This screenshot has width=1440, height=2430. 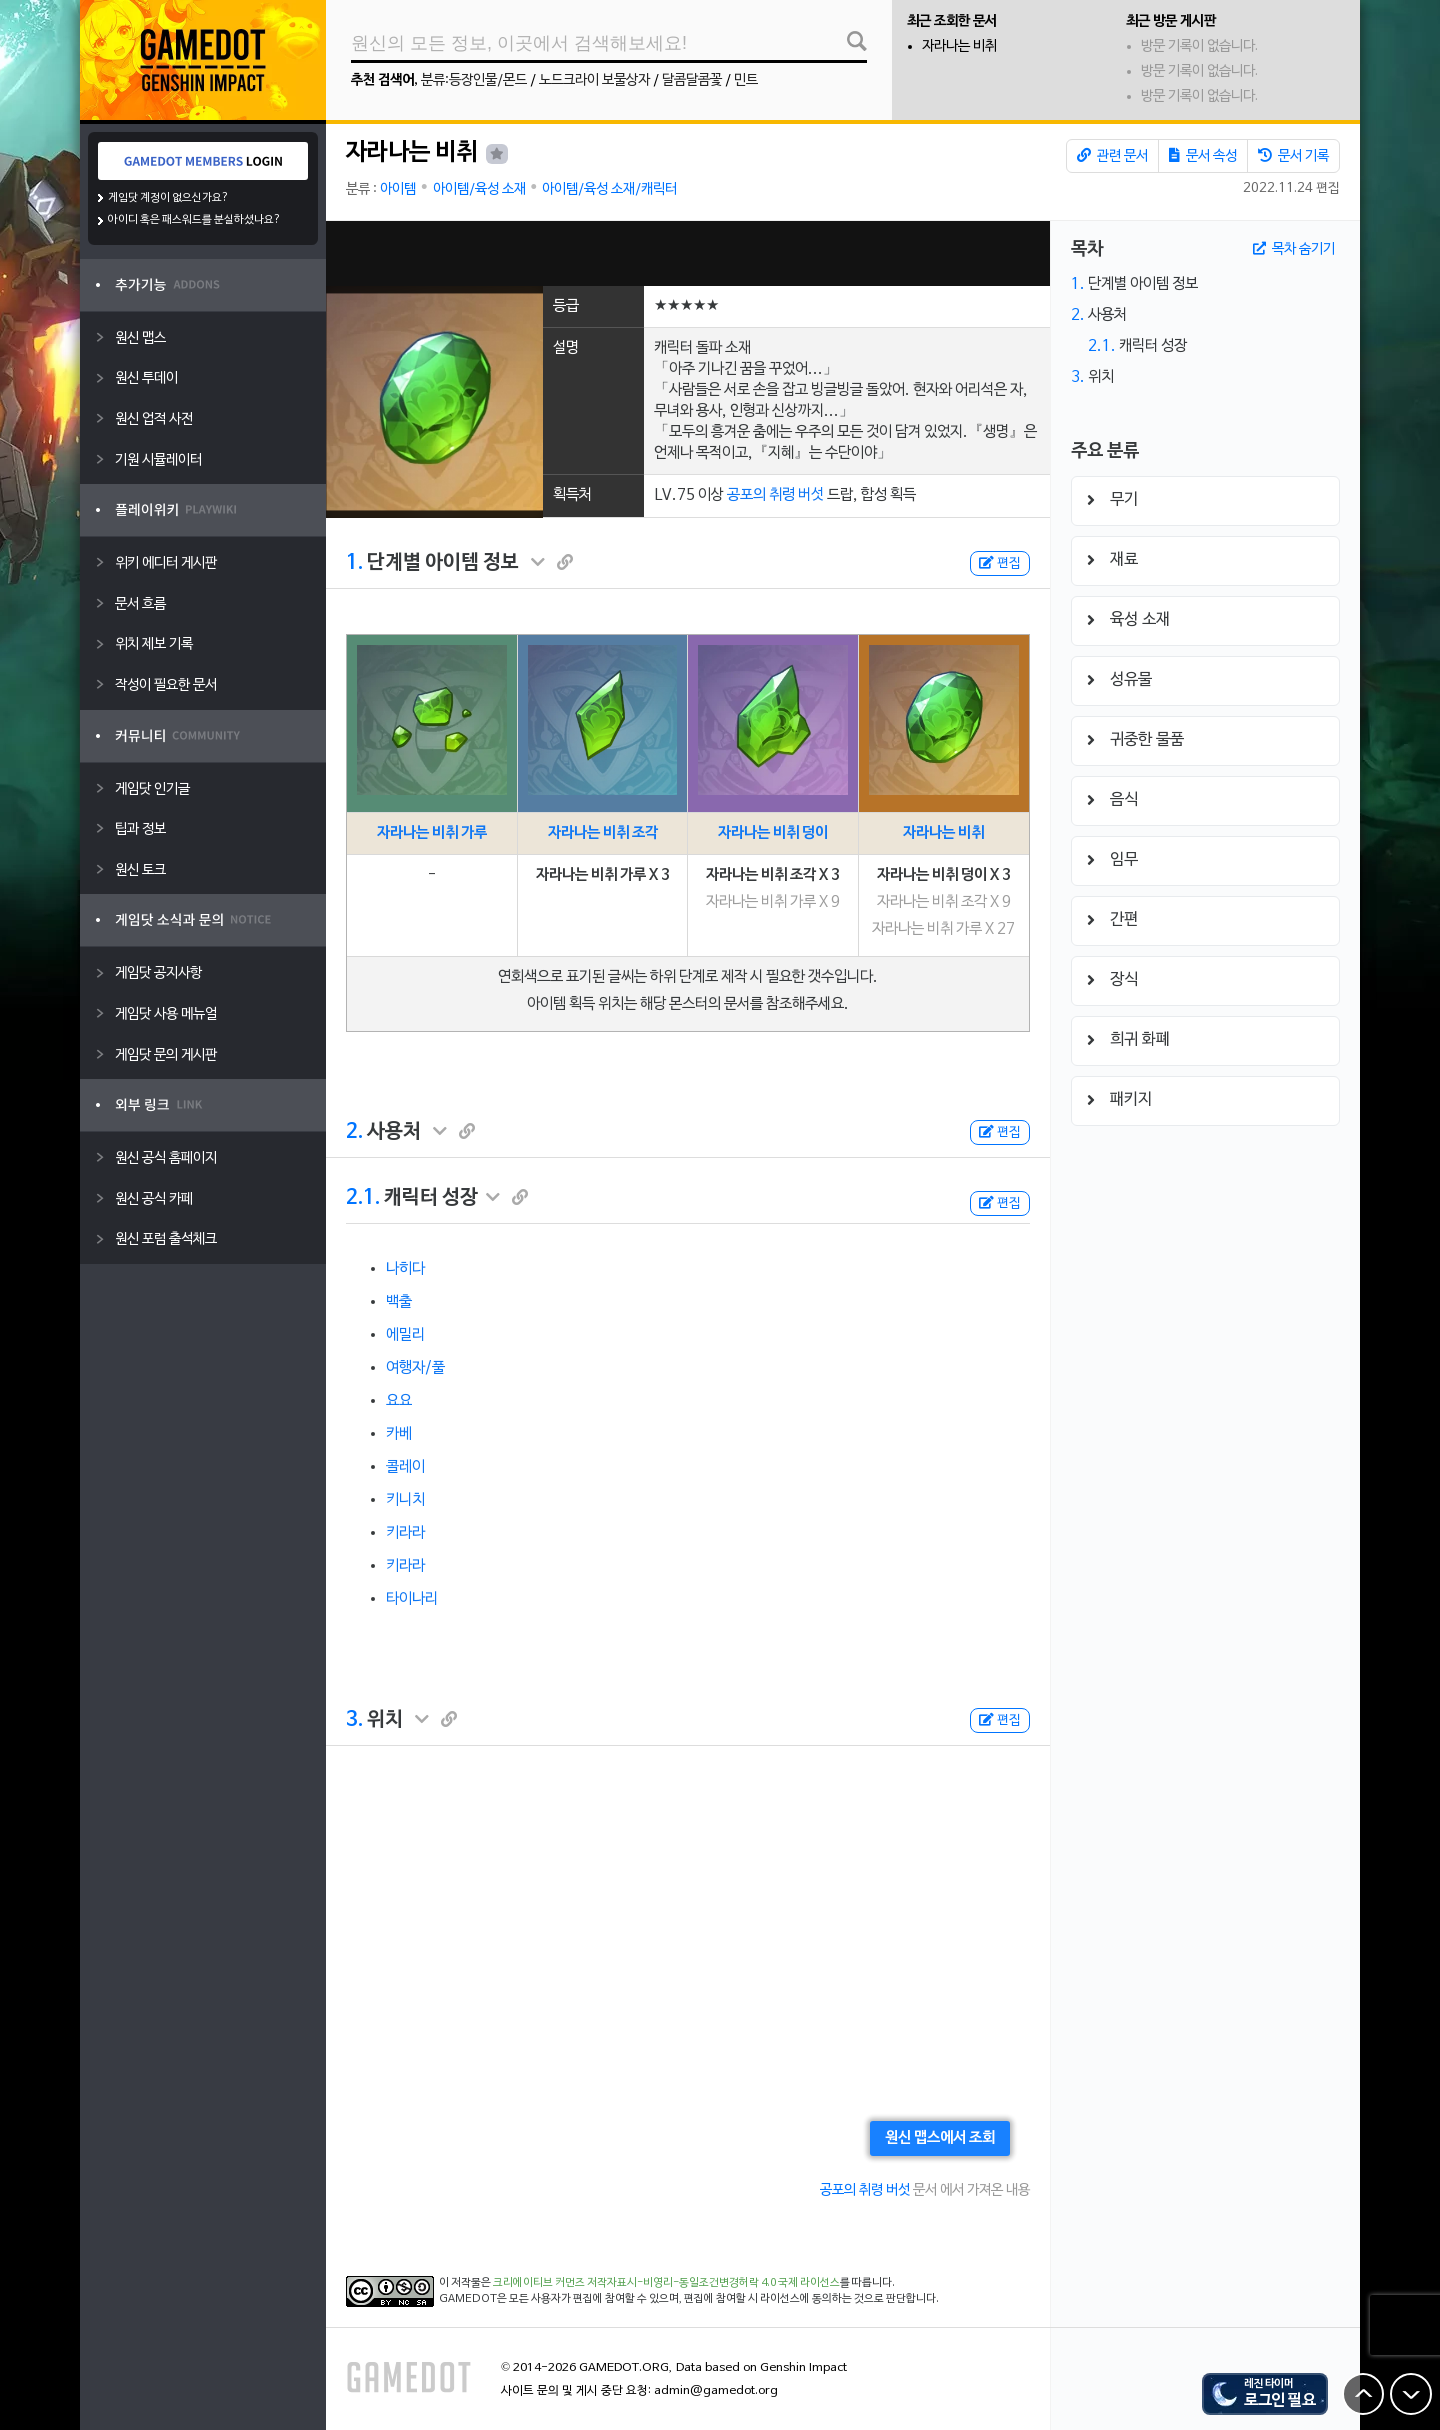 What do you see at coordinates (405, 1533) in the screenshot?
I see `키라라` at bounding box center [405, 1533].